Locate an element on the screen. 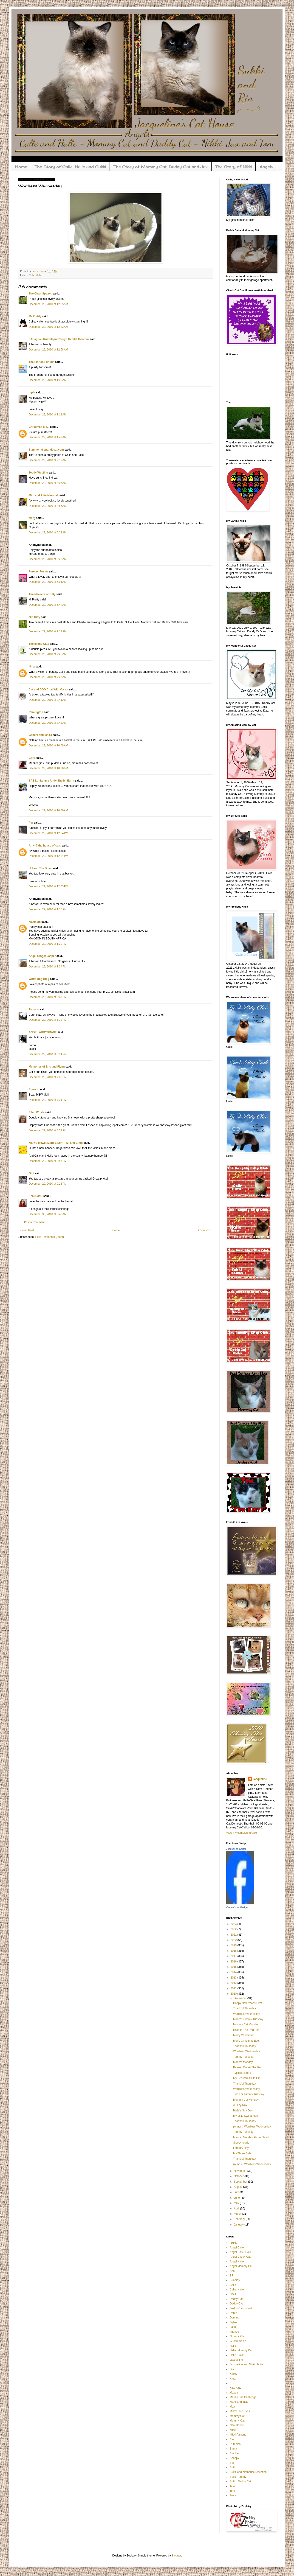 This screenshot has height=2576, width=294. Gigi is located at coordinates (31, 1173).